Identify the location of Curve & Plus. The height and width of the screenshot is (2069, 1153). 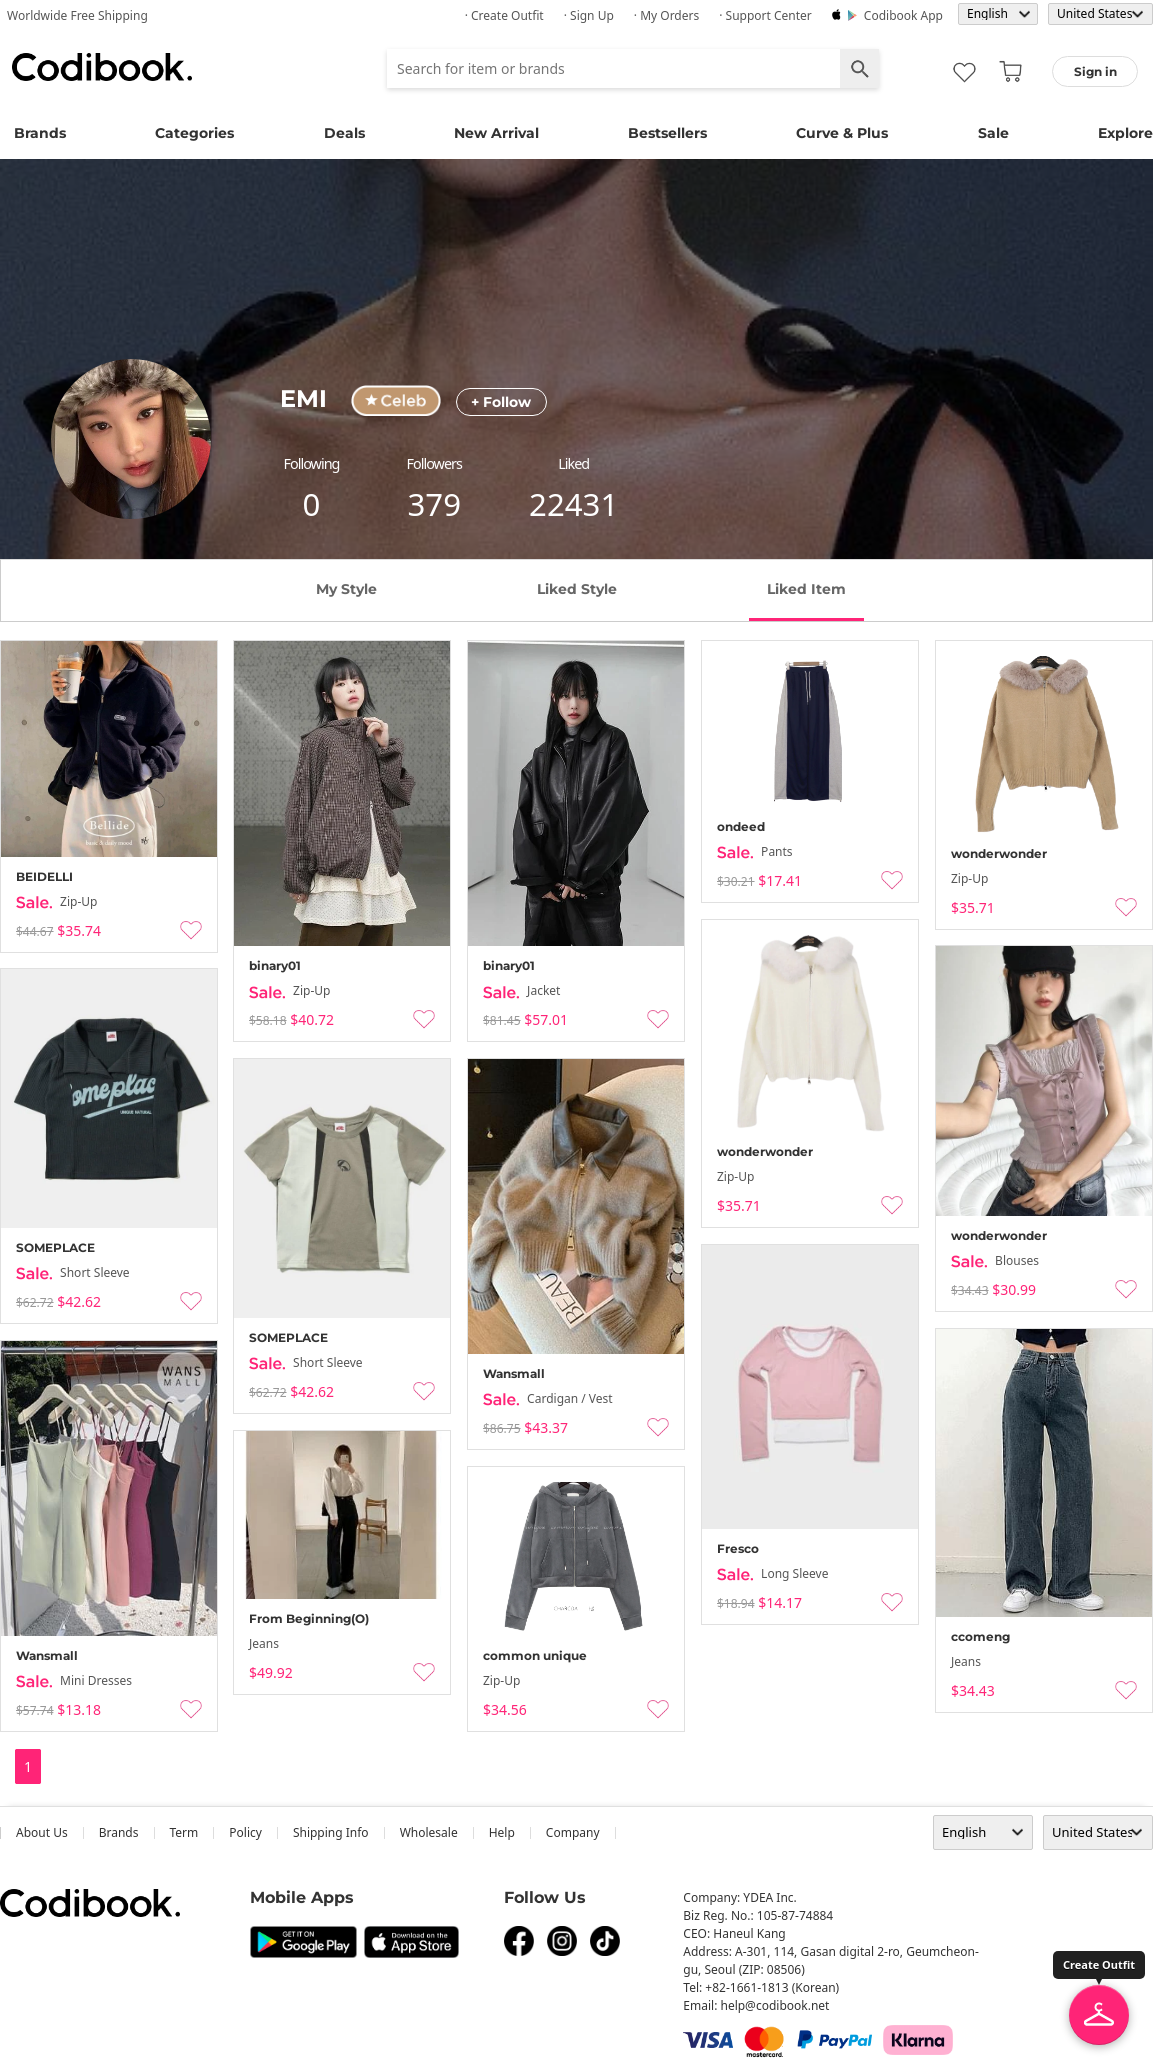
(842, 133).